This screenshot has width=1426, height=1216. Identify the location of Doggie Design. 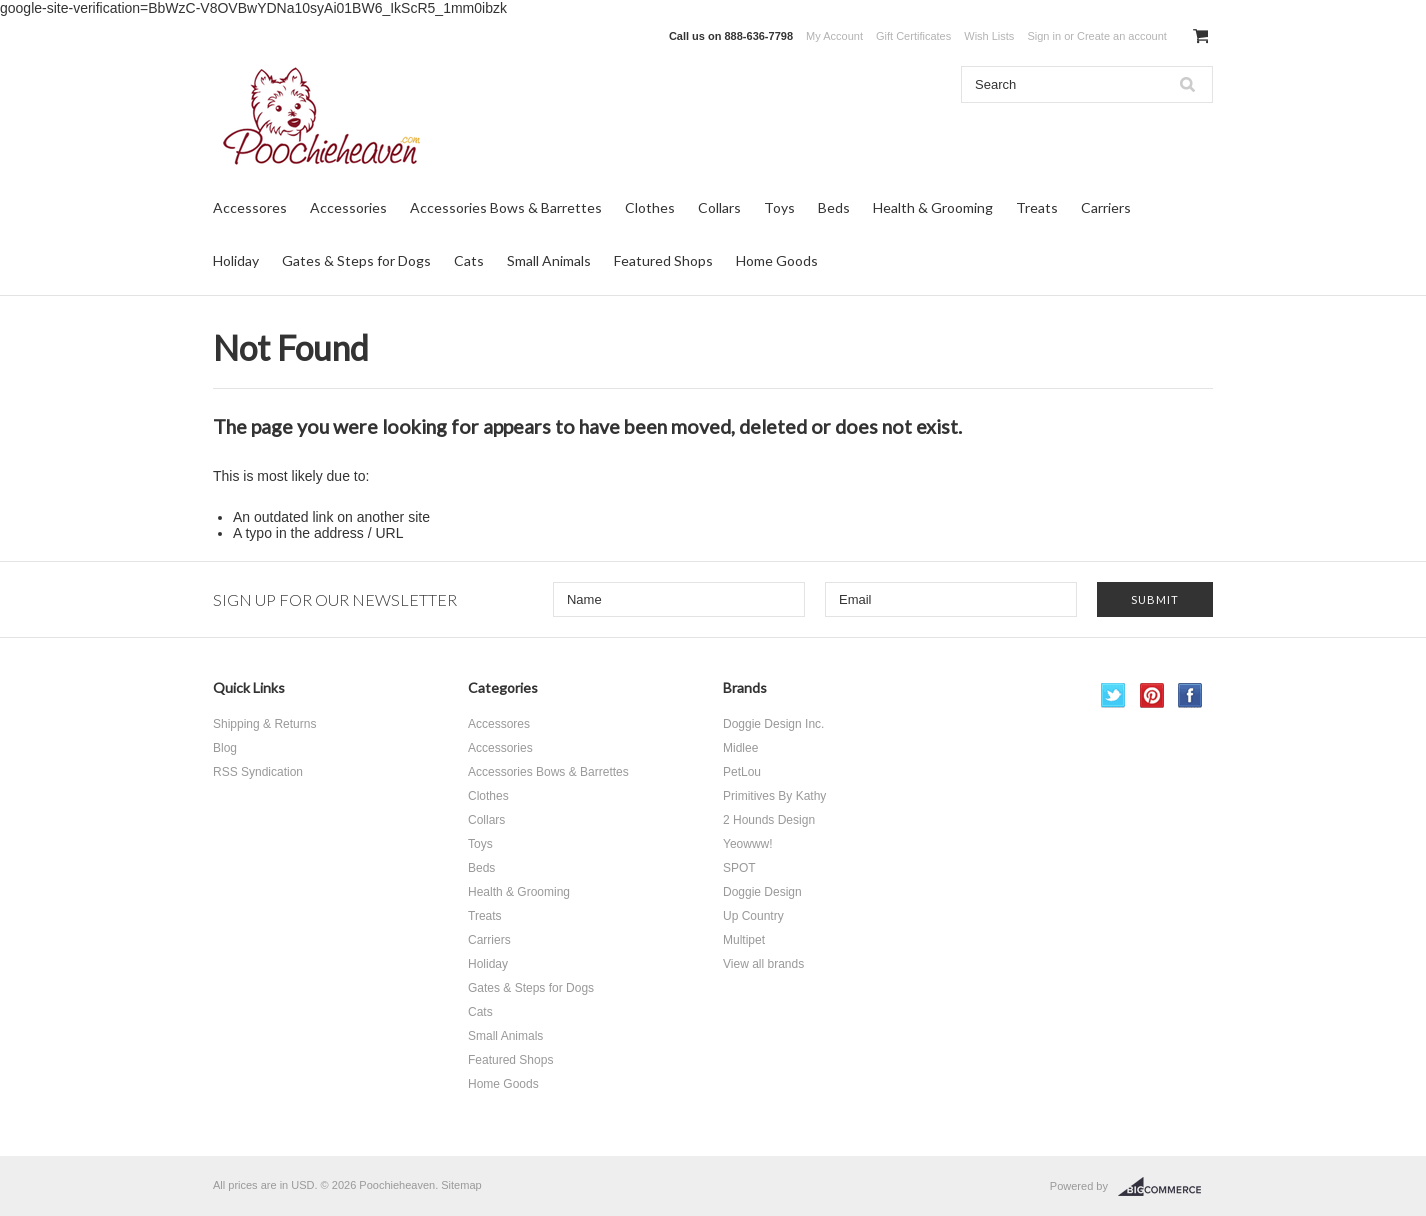
(762, 892).